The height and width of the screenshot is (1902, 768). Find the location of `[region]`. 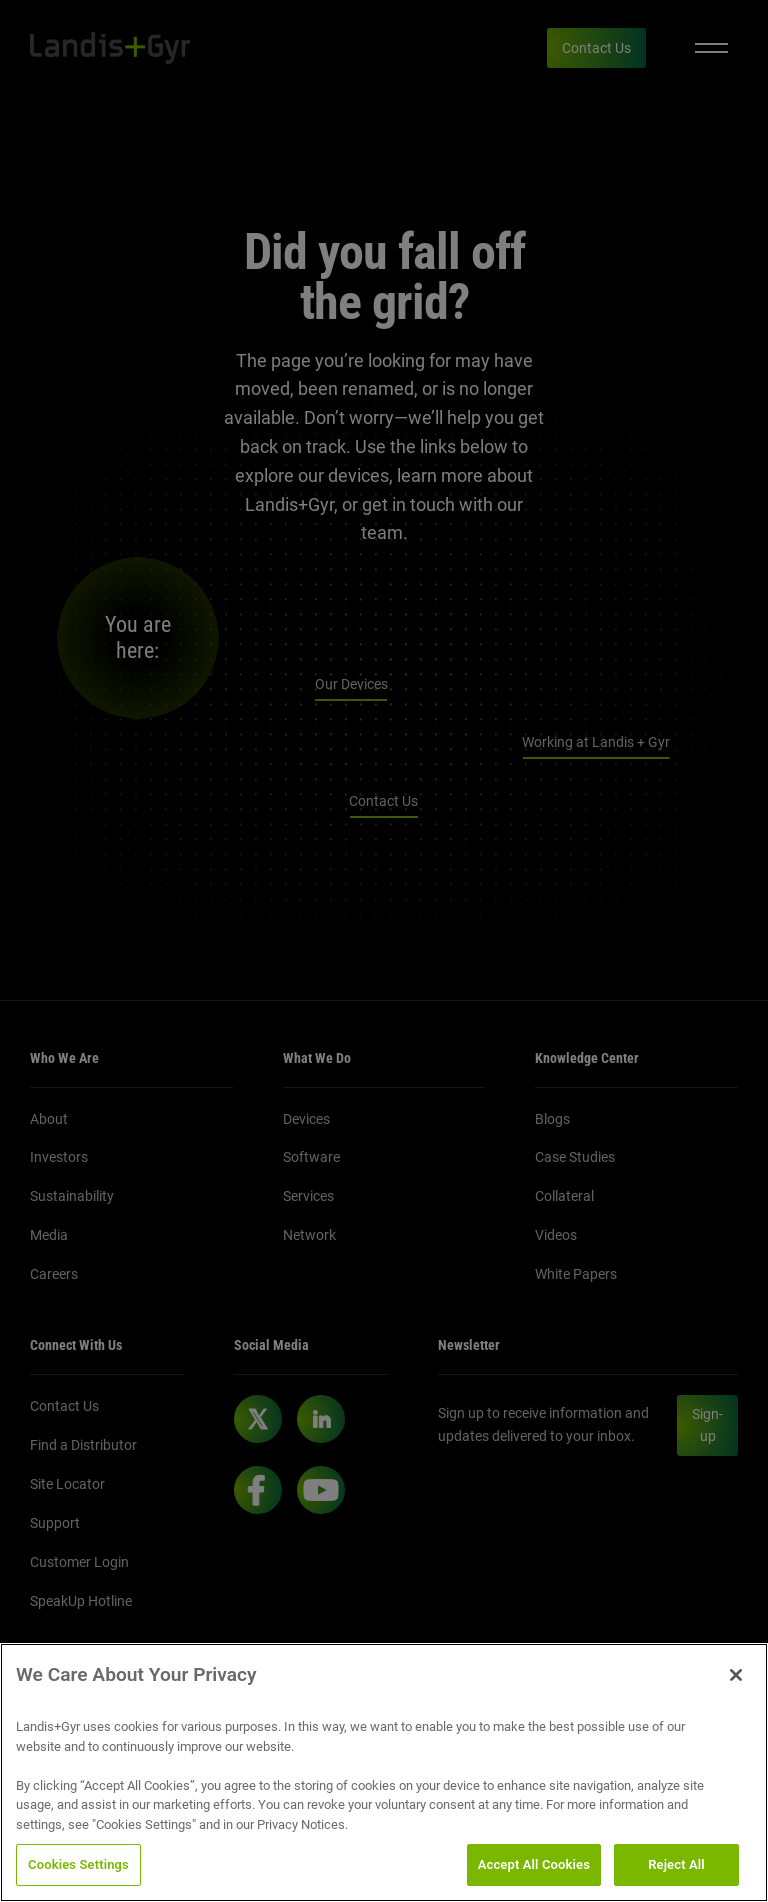

[region] is located at coordinates (384, 1772).